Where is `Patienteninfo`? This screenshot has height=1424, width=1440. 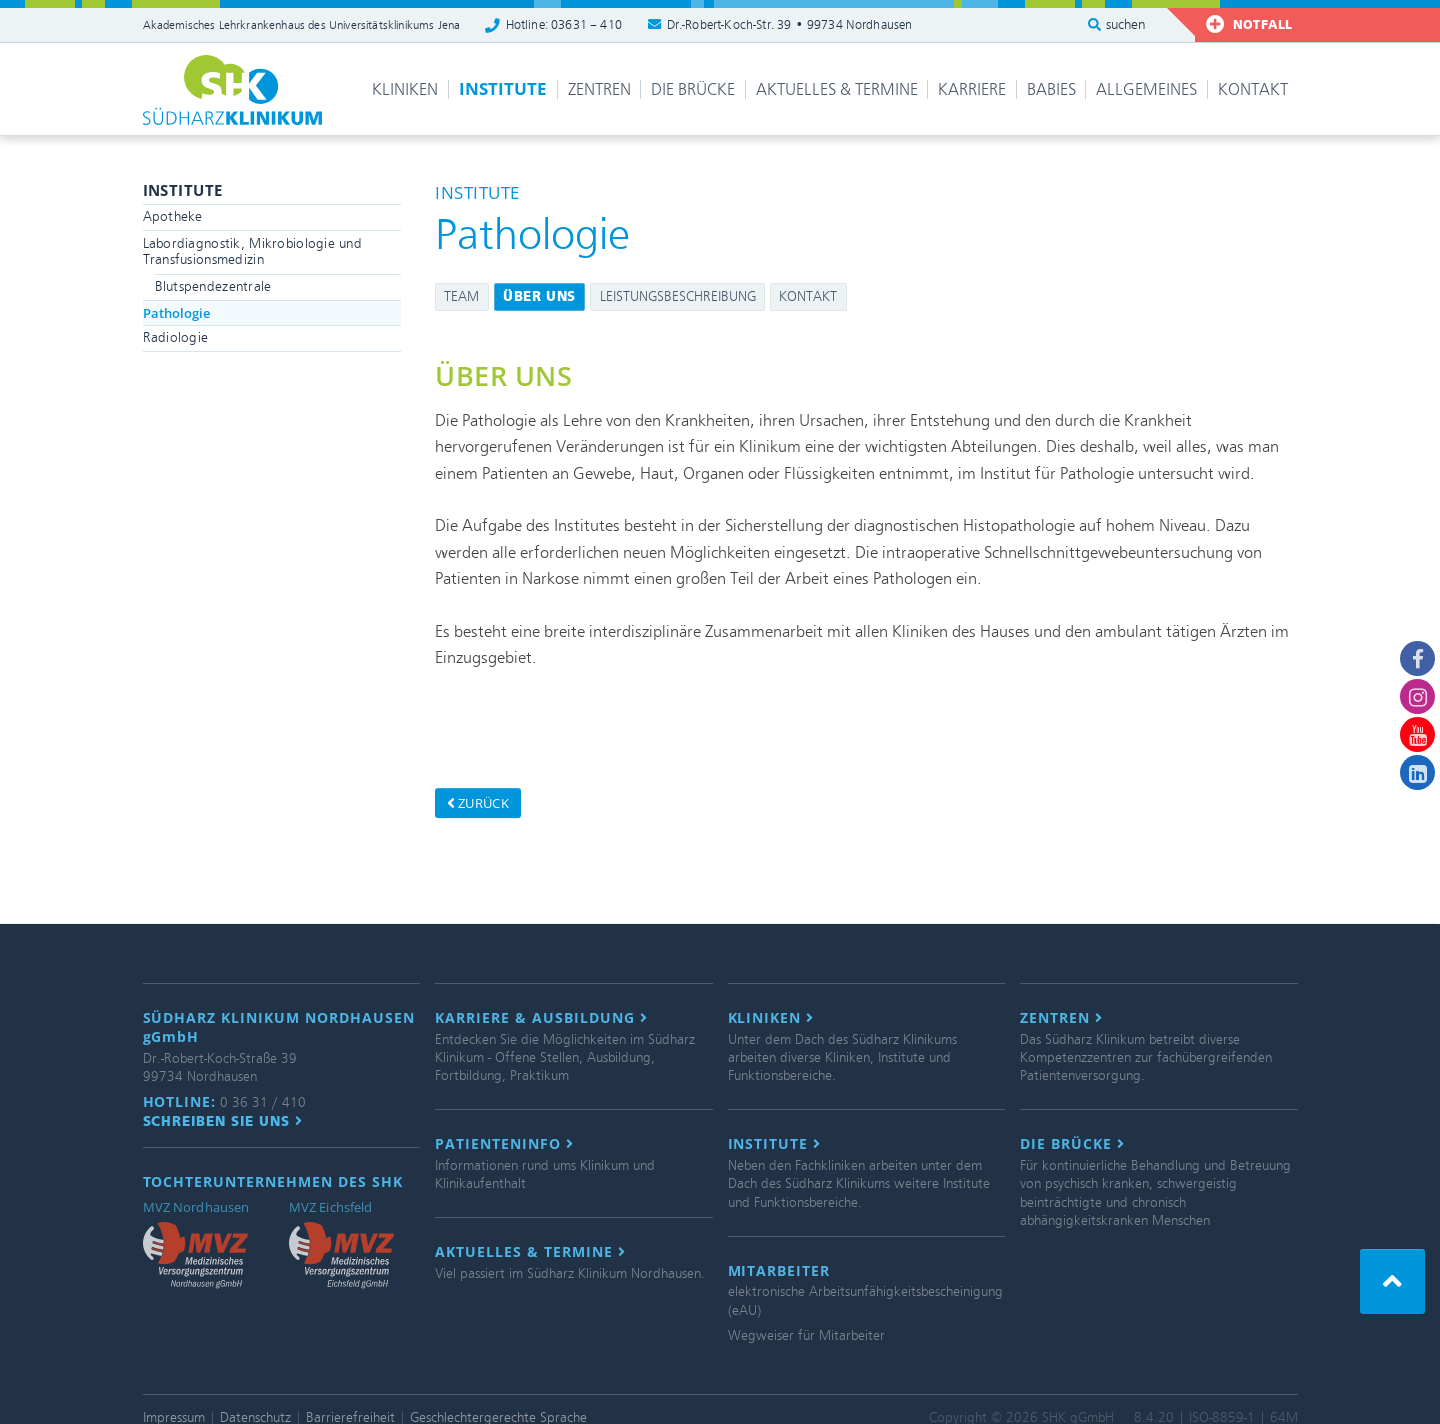 Patienteninfo is located at coordinates (504, 1144).